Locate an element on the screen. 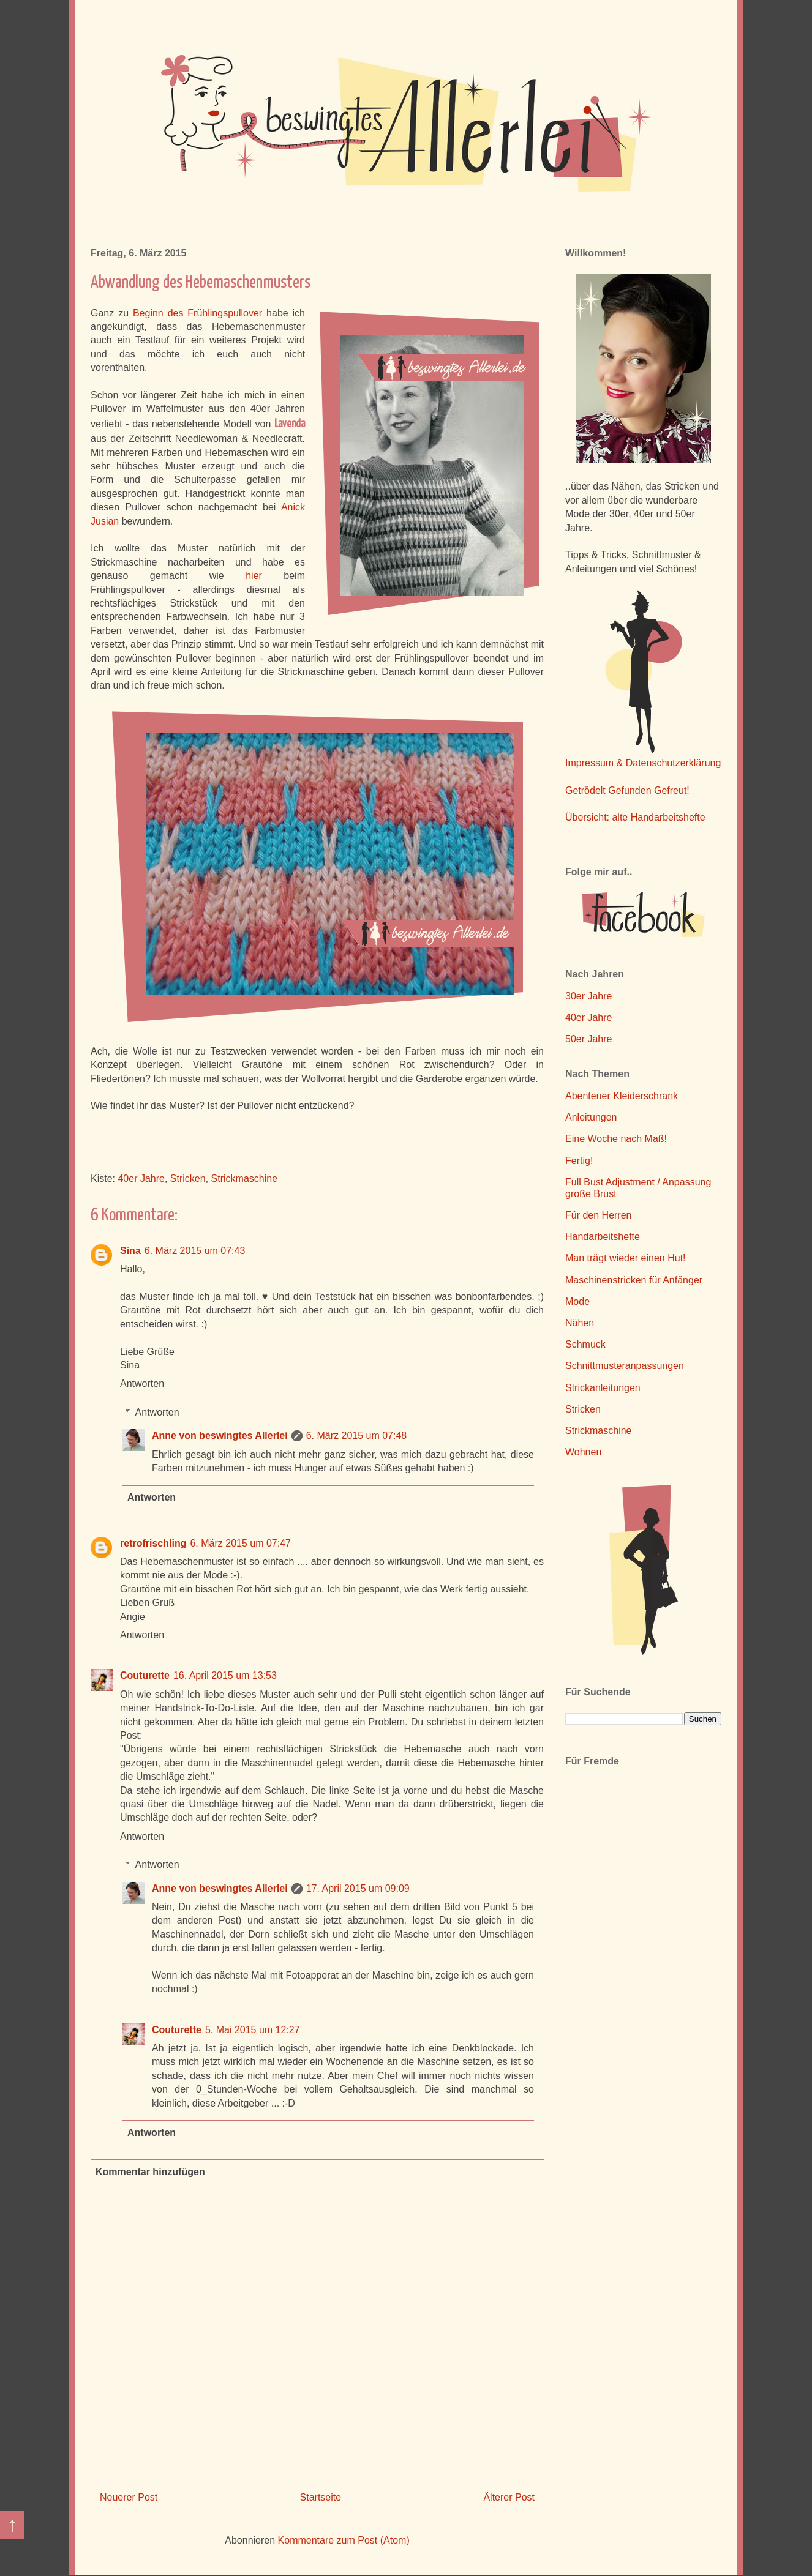  Mode is located at coordinates (577, 1301).